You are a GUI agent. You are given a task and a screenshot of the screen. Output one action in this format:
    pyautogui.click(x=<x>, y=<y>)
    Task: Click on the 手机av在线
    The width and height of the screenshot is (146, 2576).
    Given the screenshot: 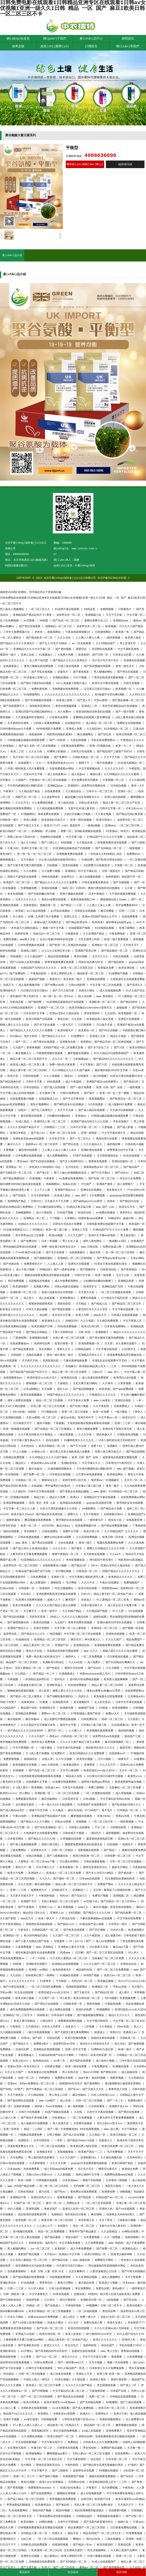 What is the action you would take?
    pyautogui.click(x=120, y=1986)
    